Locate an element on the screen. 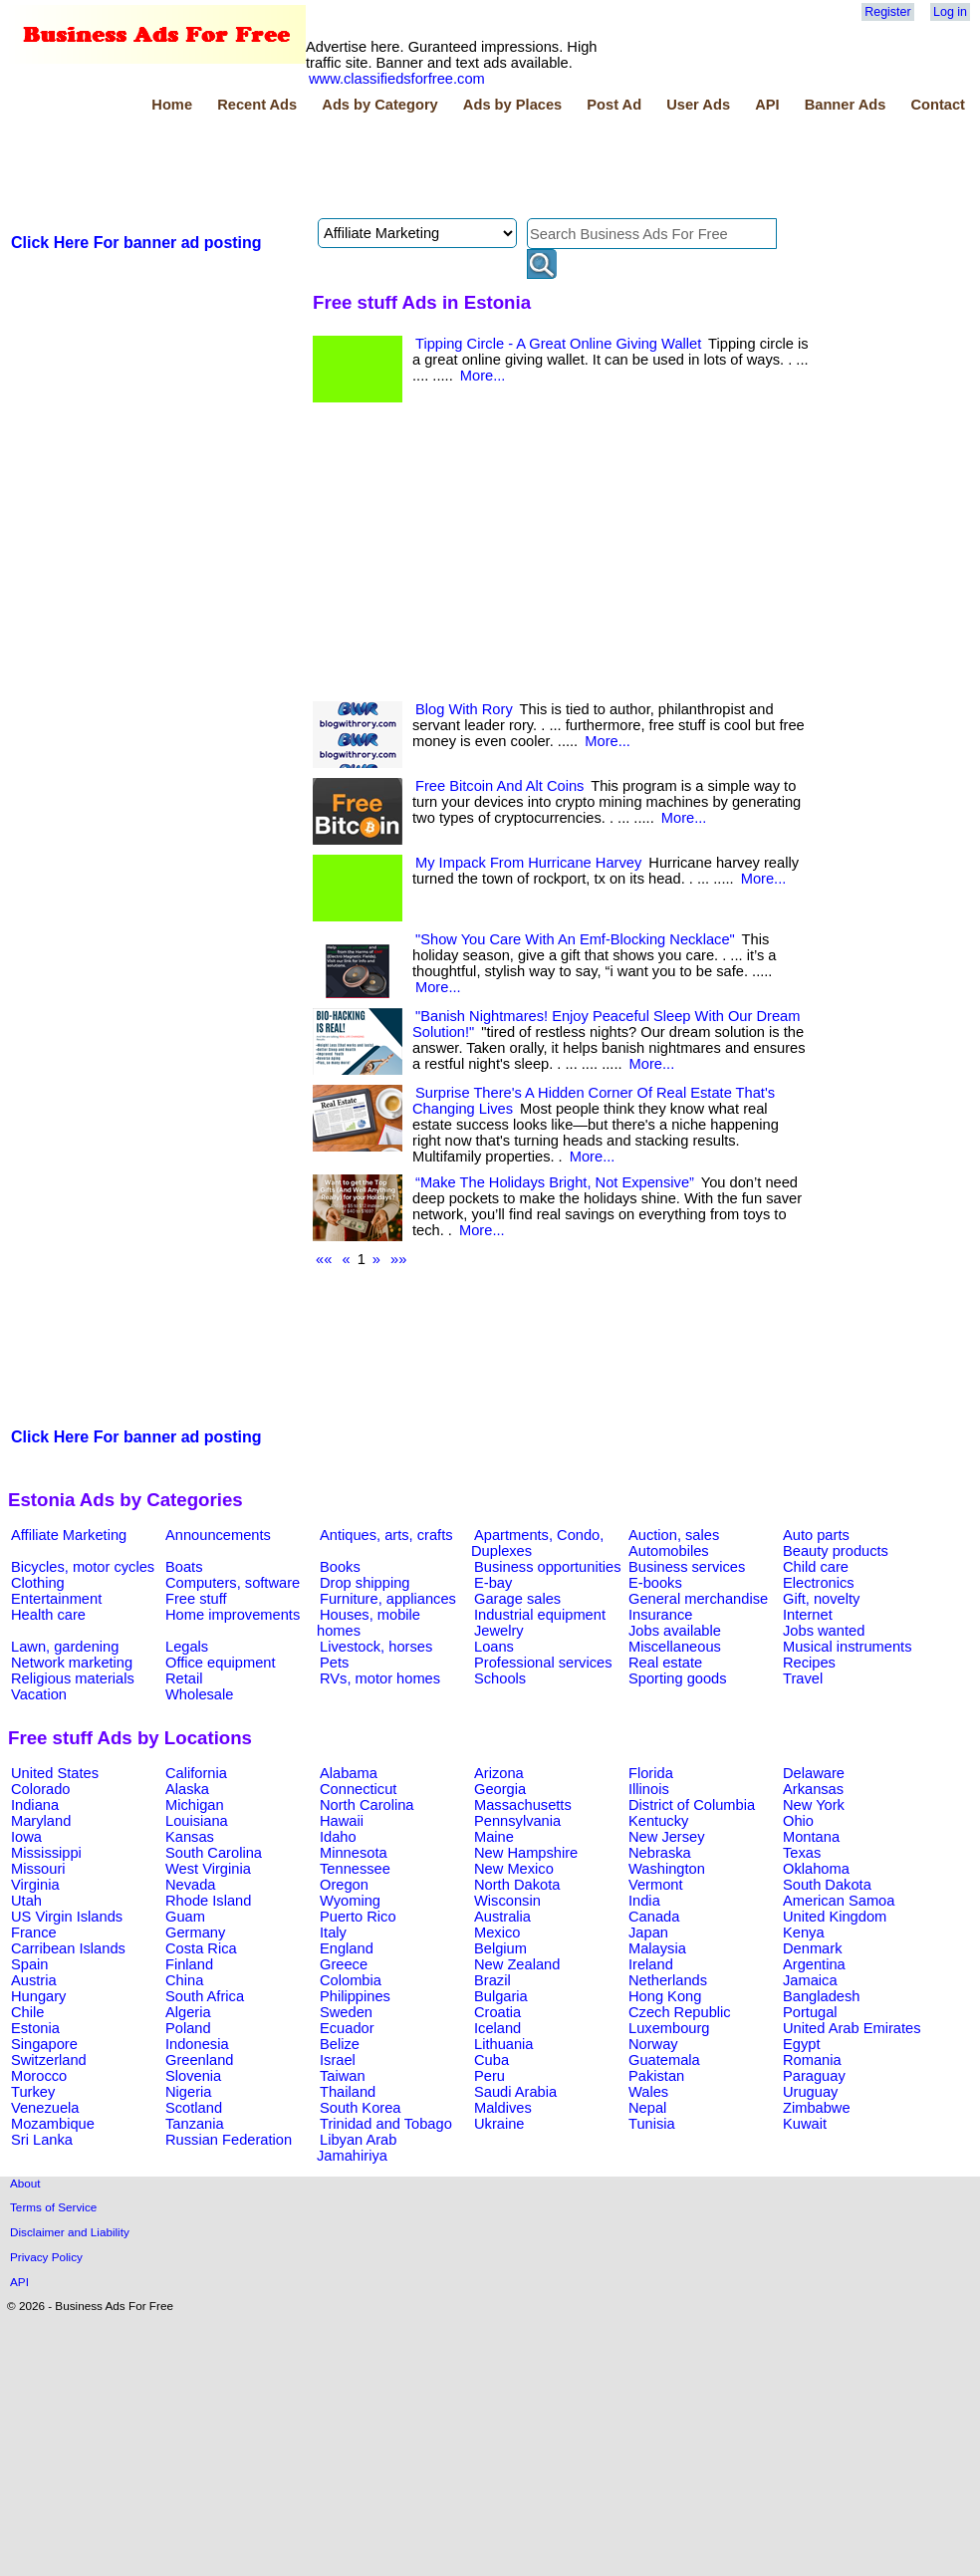 The width and height of the screenshot is (980, 2576). Log in is located at coordinates (950, 12).